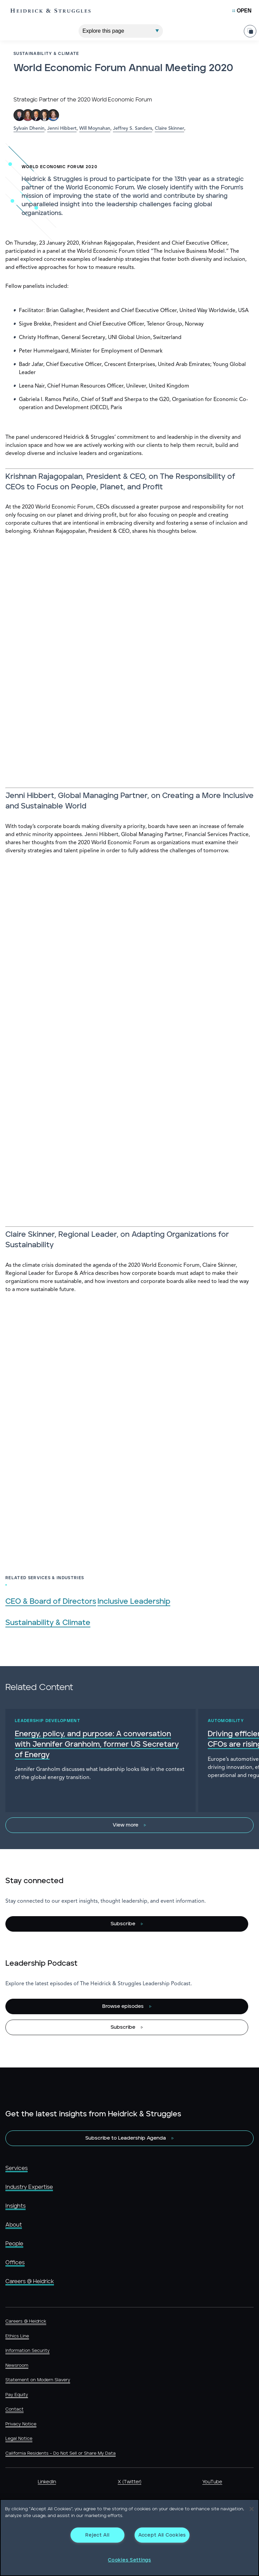 This screenshot has width=259, height=2576. Describe the element at coordinates (129, 2482) in the screenshot. I see `X (Twitter)` at that location.